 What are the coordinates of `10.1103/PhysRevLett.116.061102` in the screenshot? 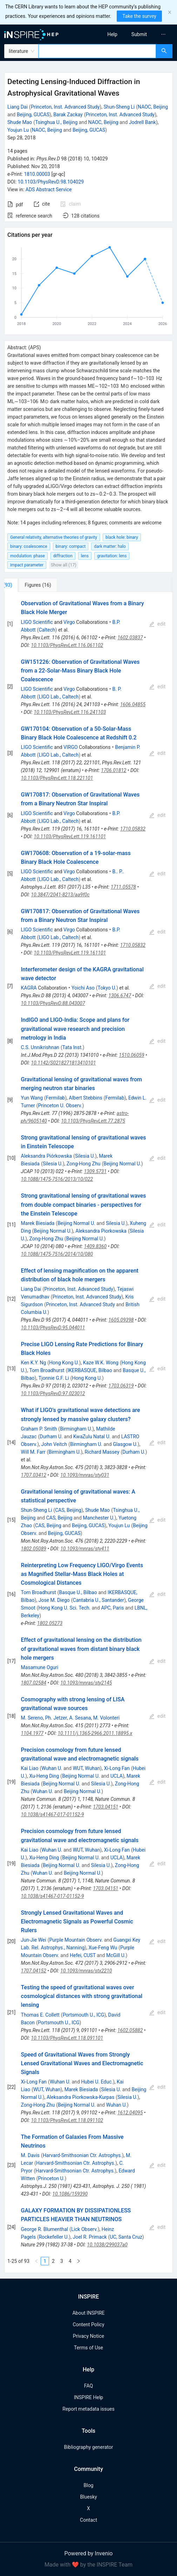 It's located at (67, 645).